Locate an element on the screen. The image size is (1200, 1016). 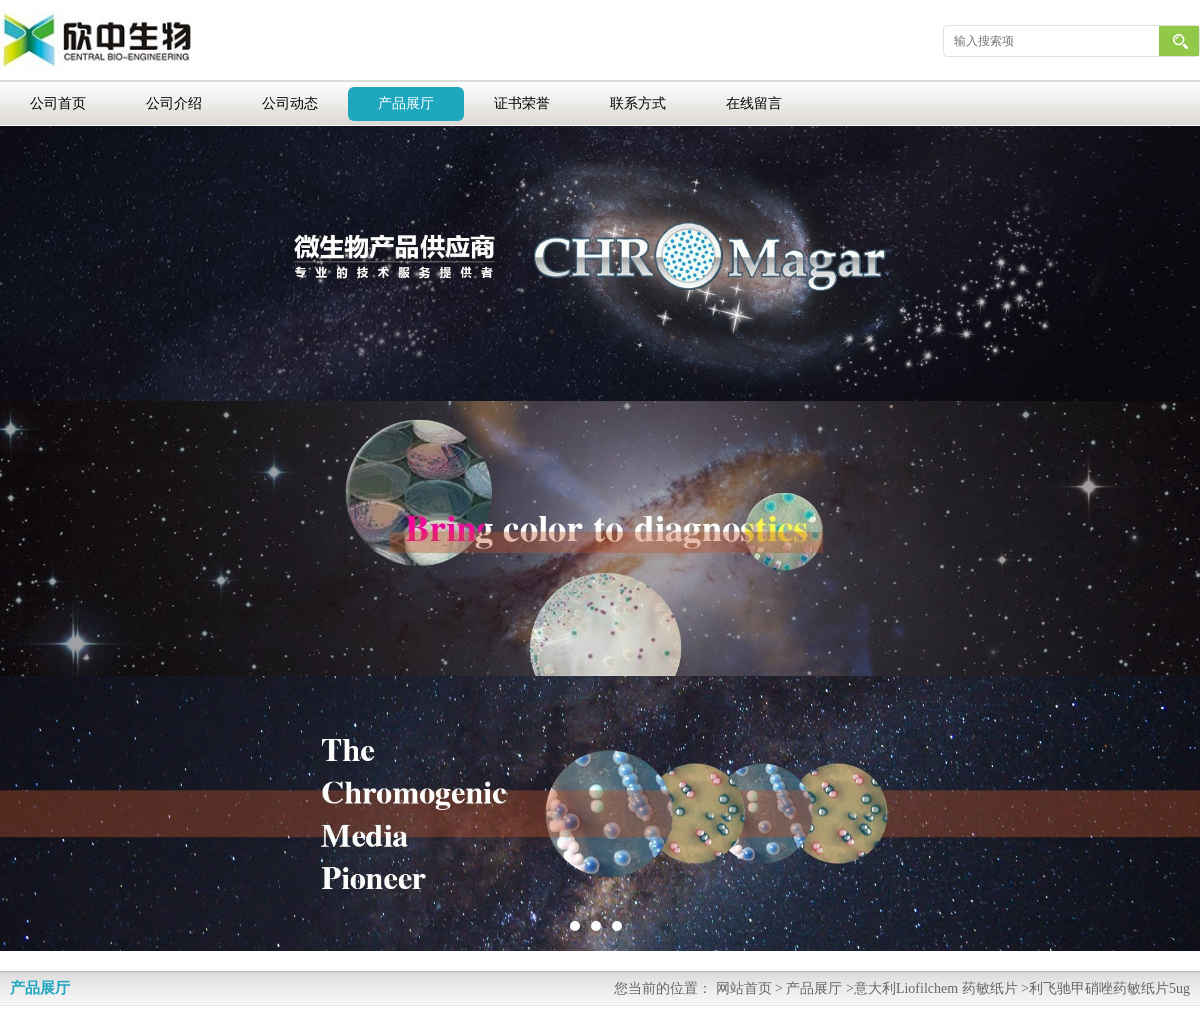
公司介绍 is located at coordinates (174, 103).